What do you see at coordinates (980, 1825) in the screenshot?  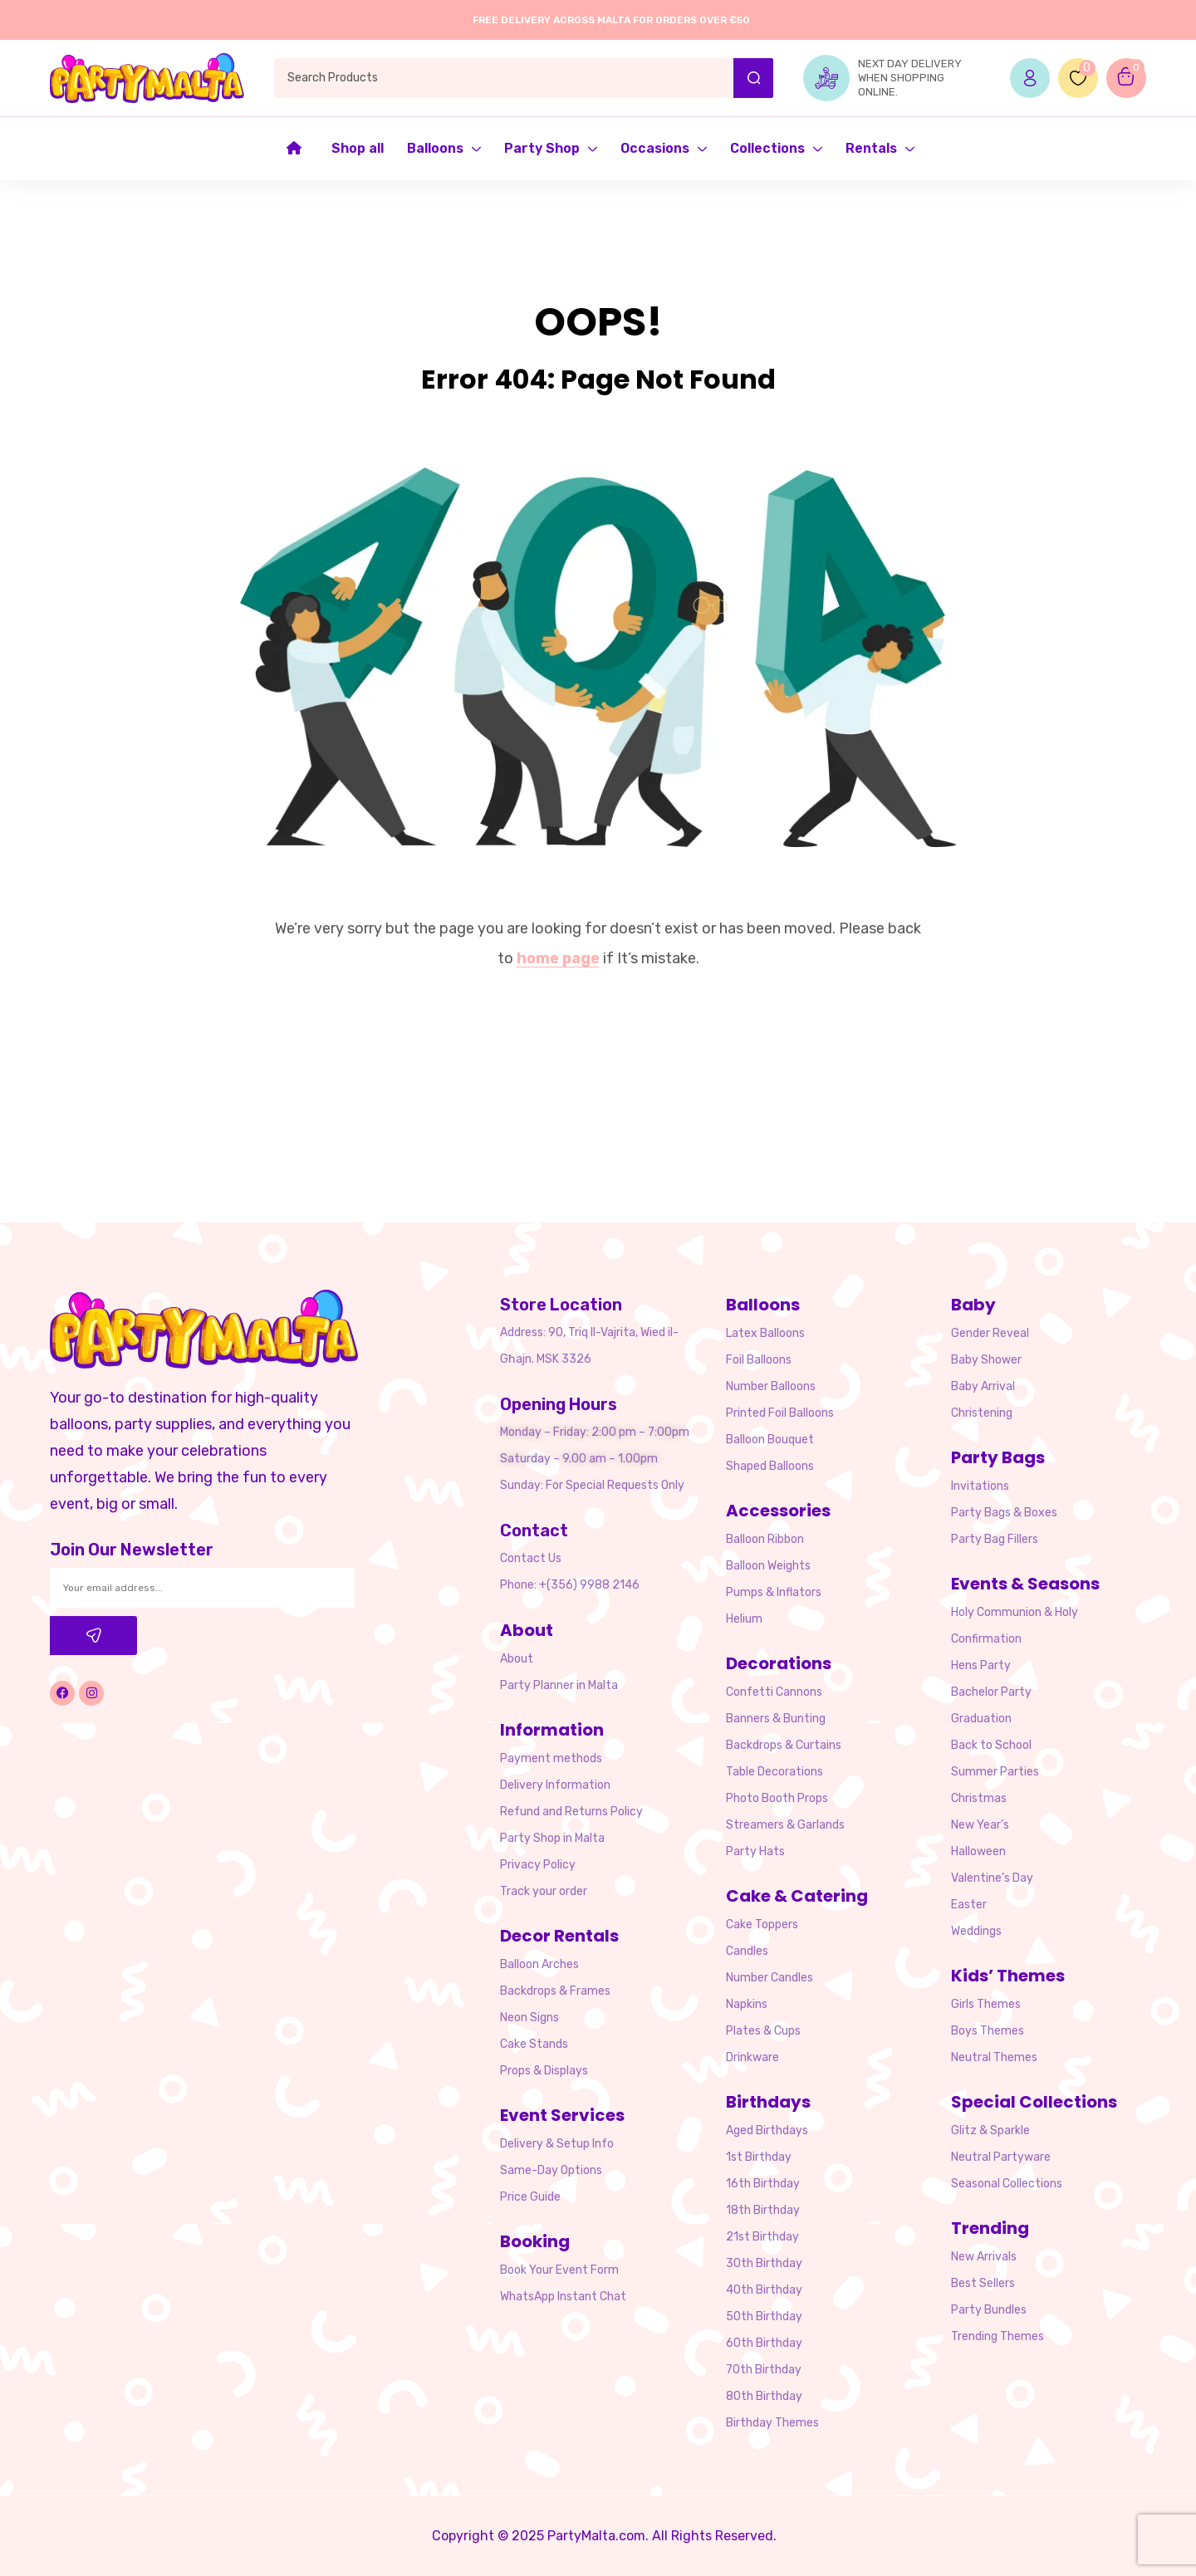 I see `New Year’s` at bounding box center [980, 1825].